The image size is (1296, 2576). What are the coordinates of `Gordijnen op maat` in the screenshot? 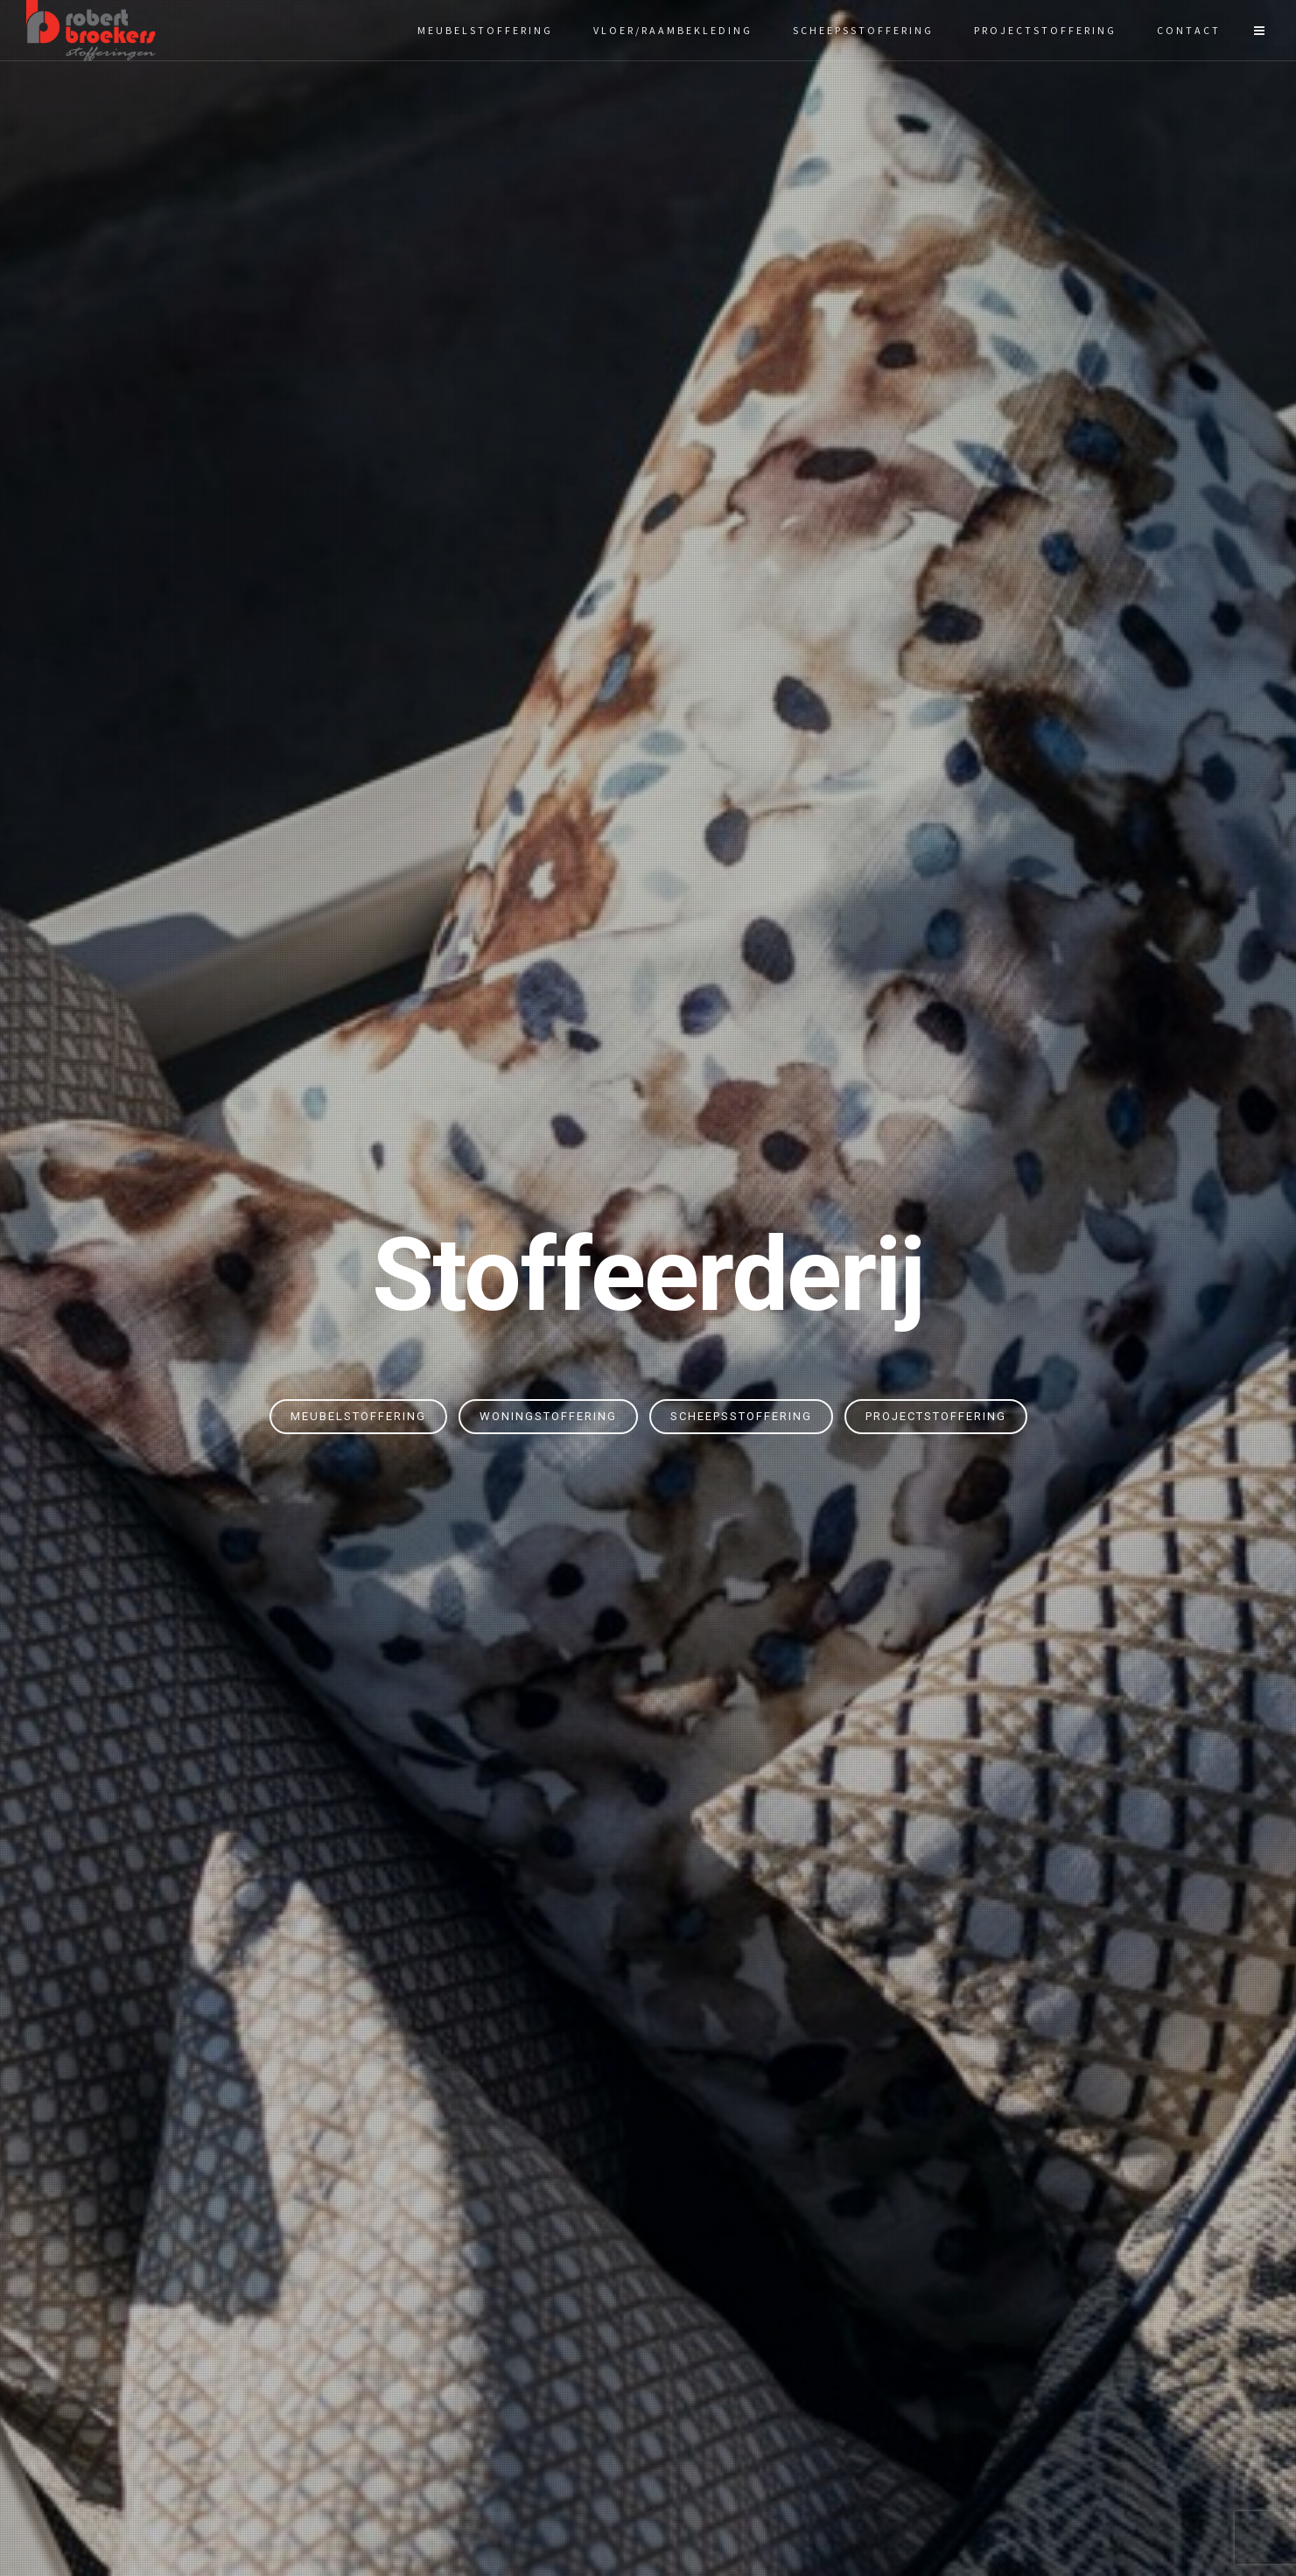 It's located at (273, 2333).